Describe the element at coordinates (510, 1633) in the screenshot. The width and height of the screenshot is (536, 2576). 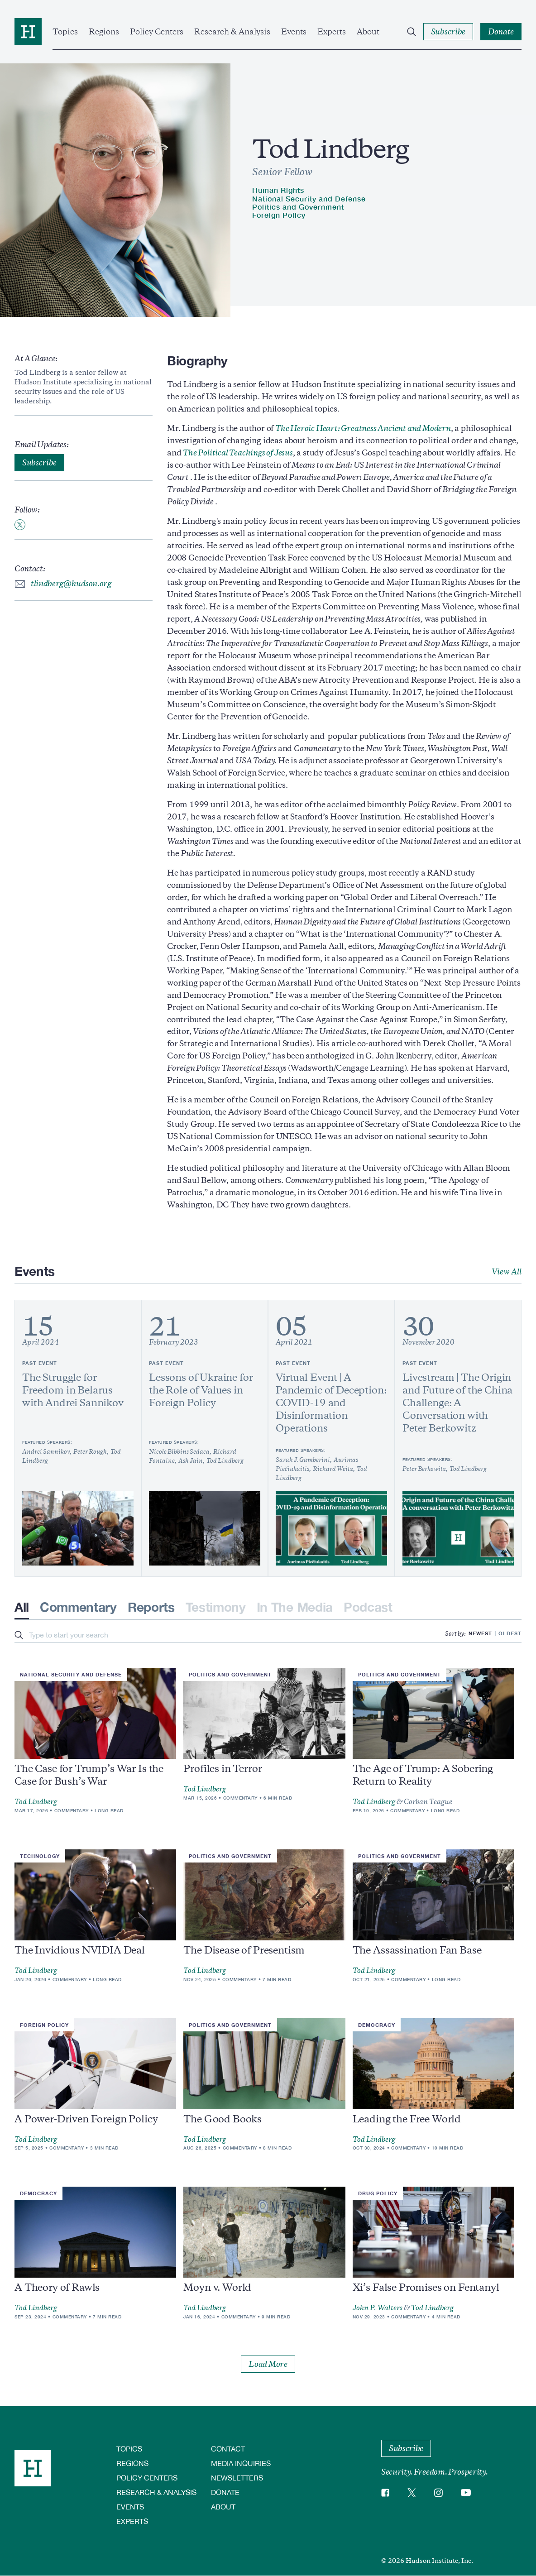
I see `Oldest` at that location.